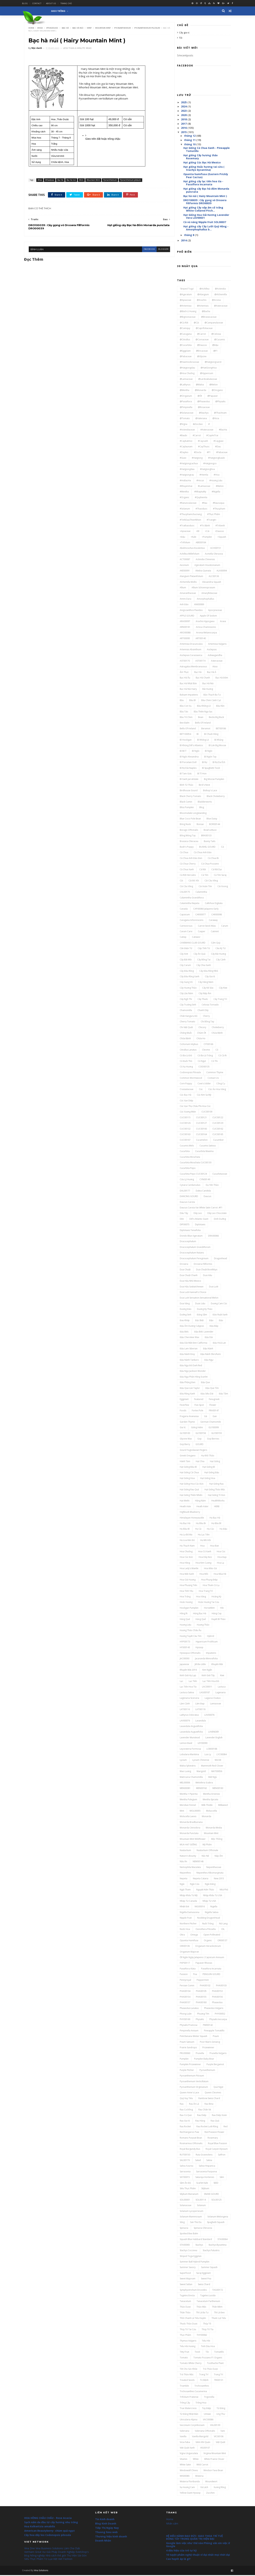 The height and width of the screenshot is (2576, 255). I want to click on Red, so click(225, 2126).